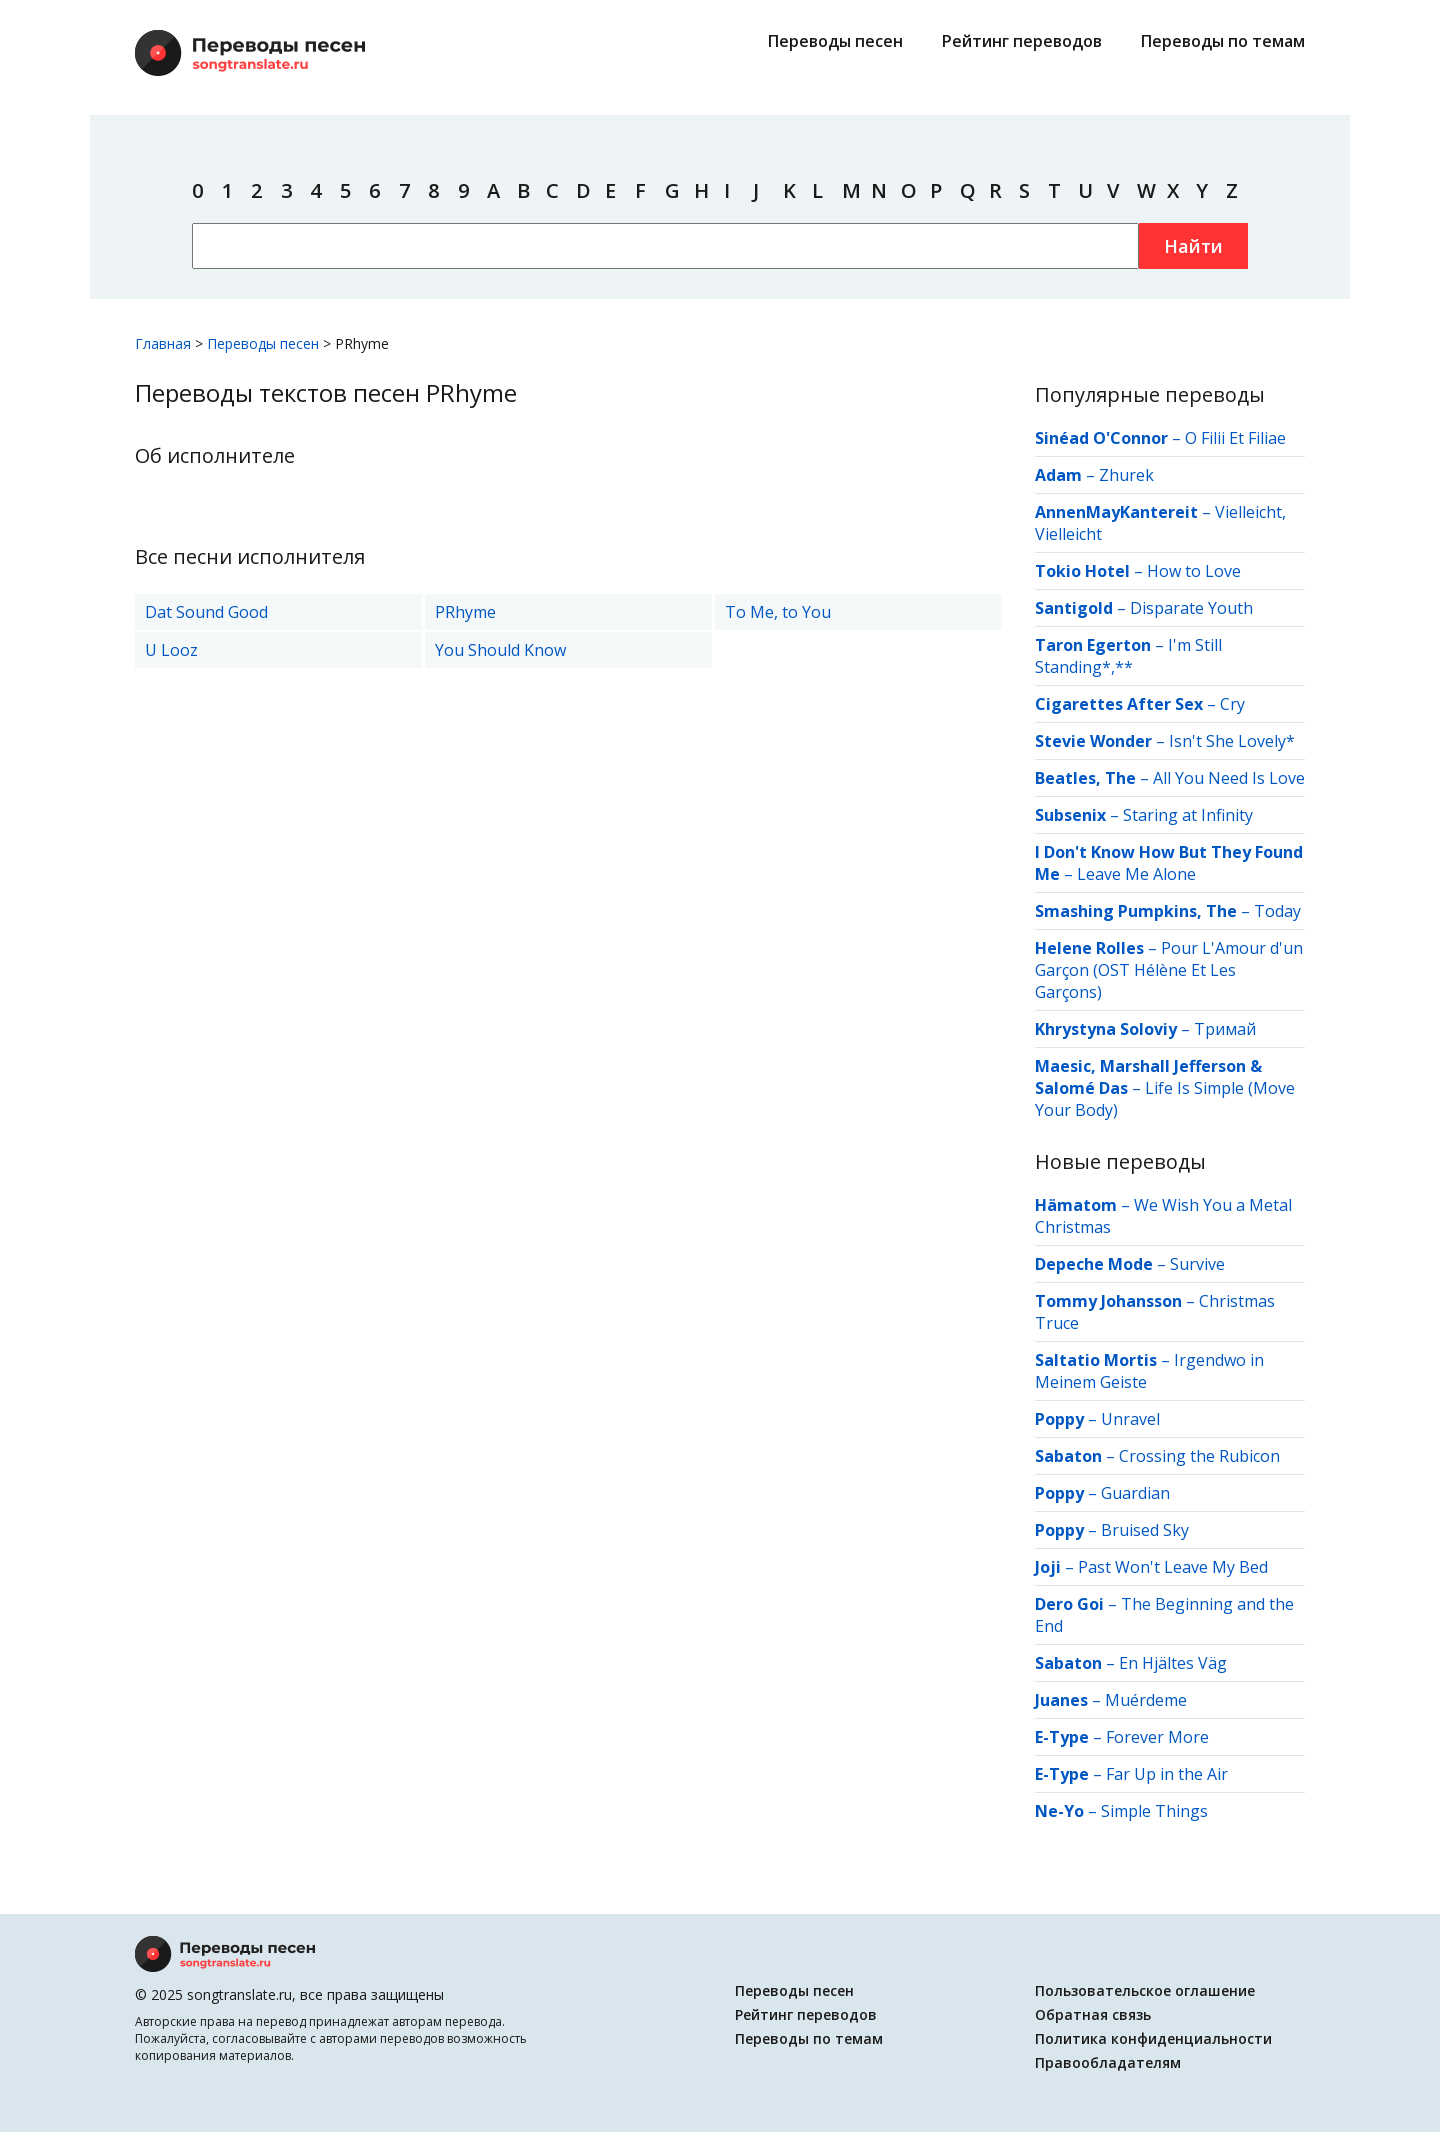 This screenshot has height=2132, width=1440. Describe the element at coordinates (1197, 1264) in the screenshot. I see `Survive` at that location.